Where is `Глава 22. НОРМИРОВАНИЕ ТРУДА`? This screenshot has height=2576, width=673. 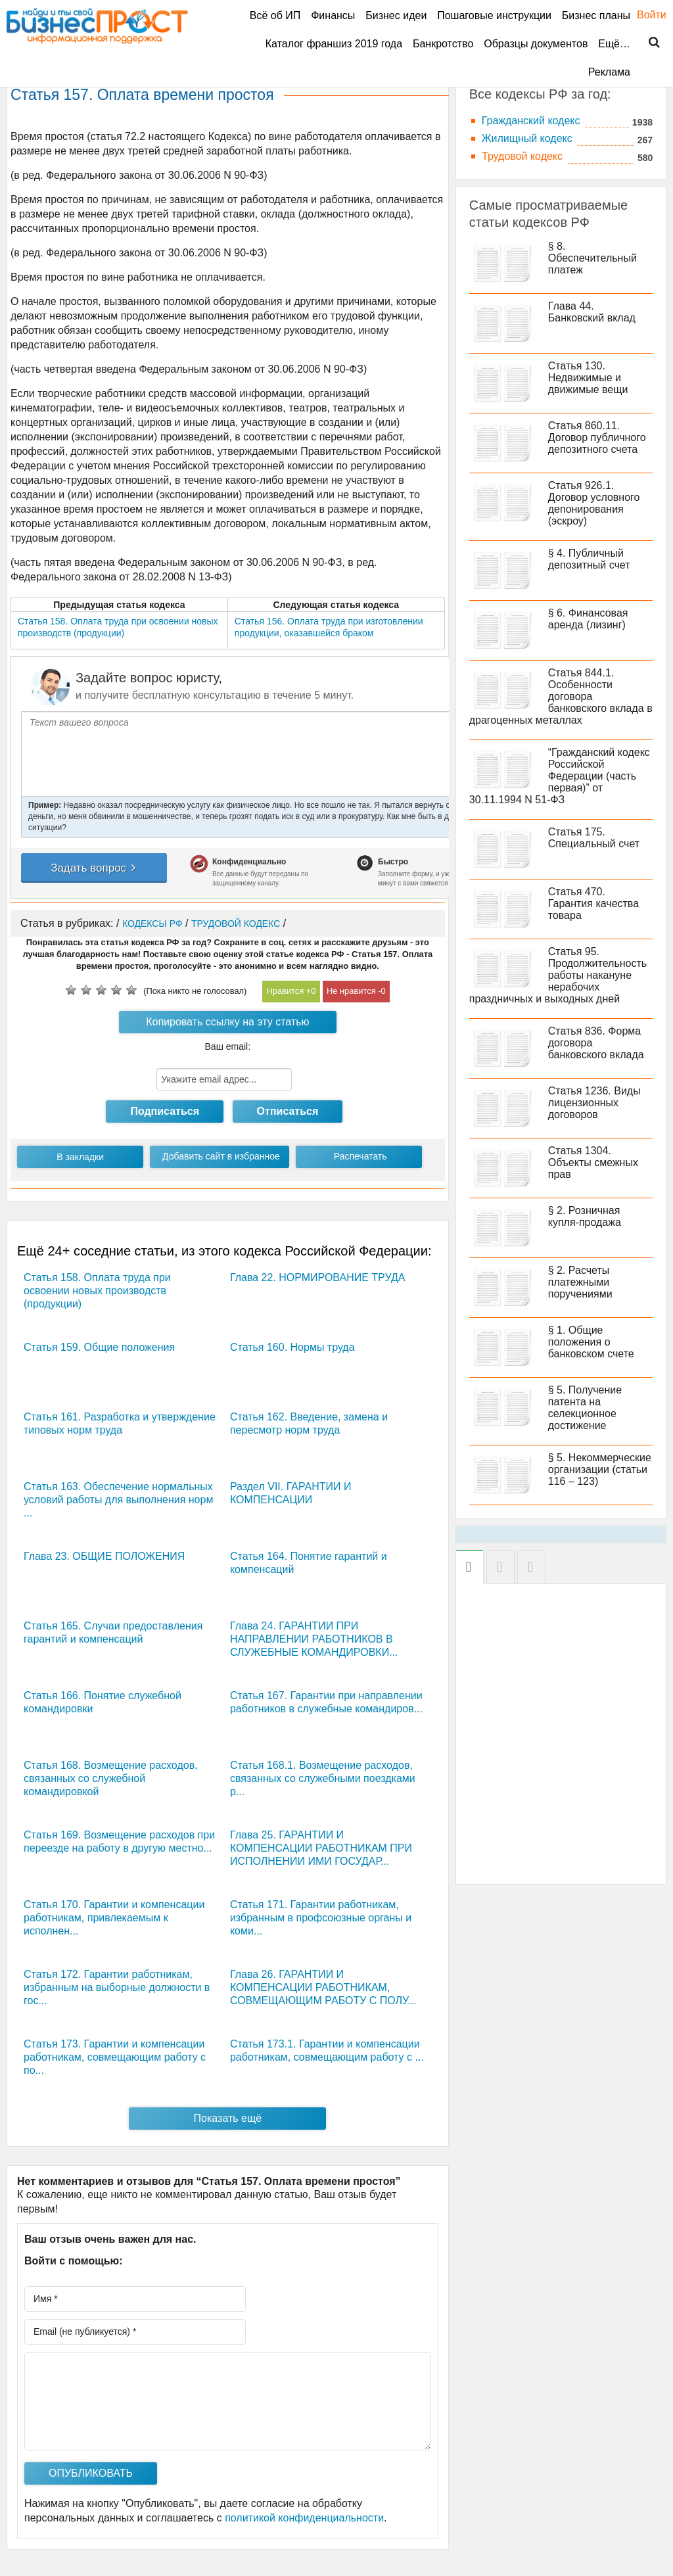 Глава 22. НОРМИРОВАНИЕ ТРУДА is located at coordinates (317, 1277).